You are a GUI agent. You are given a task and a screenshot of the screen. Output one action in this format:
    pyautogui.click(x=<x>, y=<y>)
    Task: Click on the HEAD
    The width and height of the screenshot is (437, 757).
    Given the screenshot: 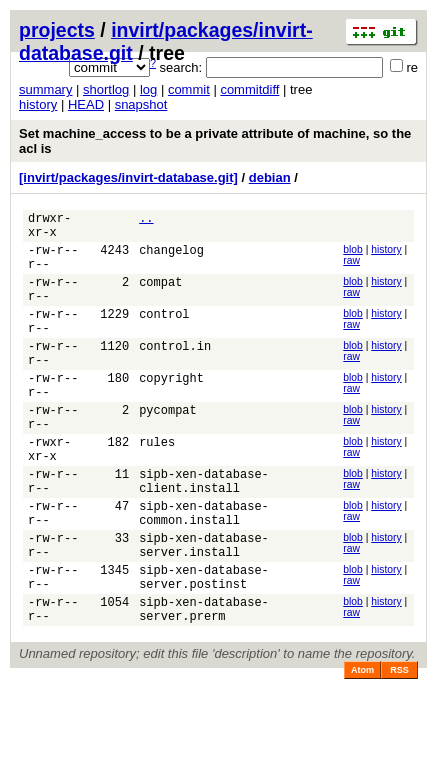 What is the action you would take?
    pyautogui.click(x=86, y=104)
    